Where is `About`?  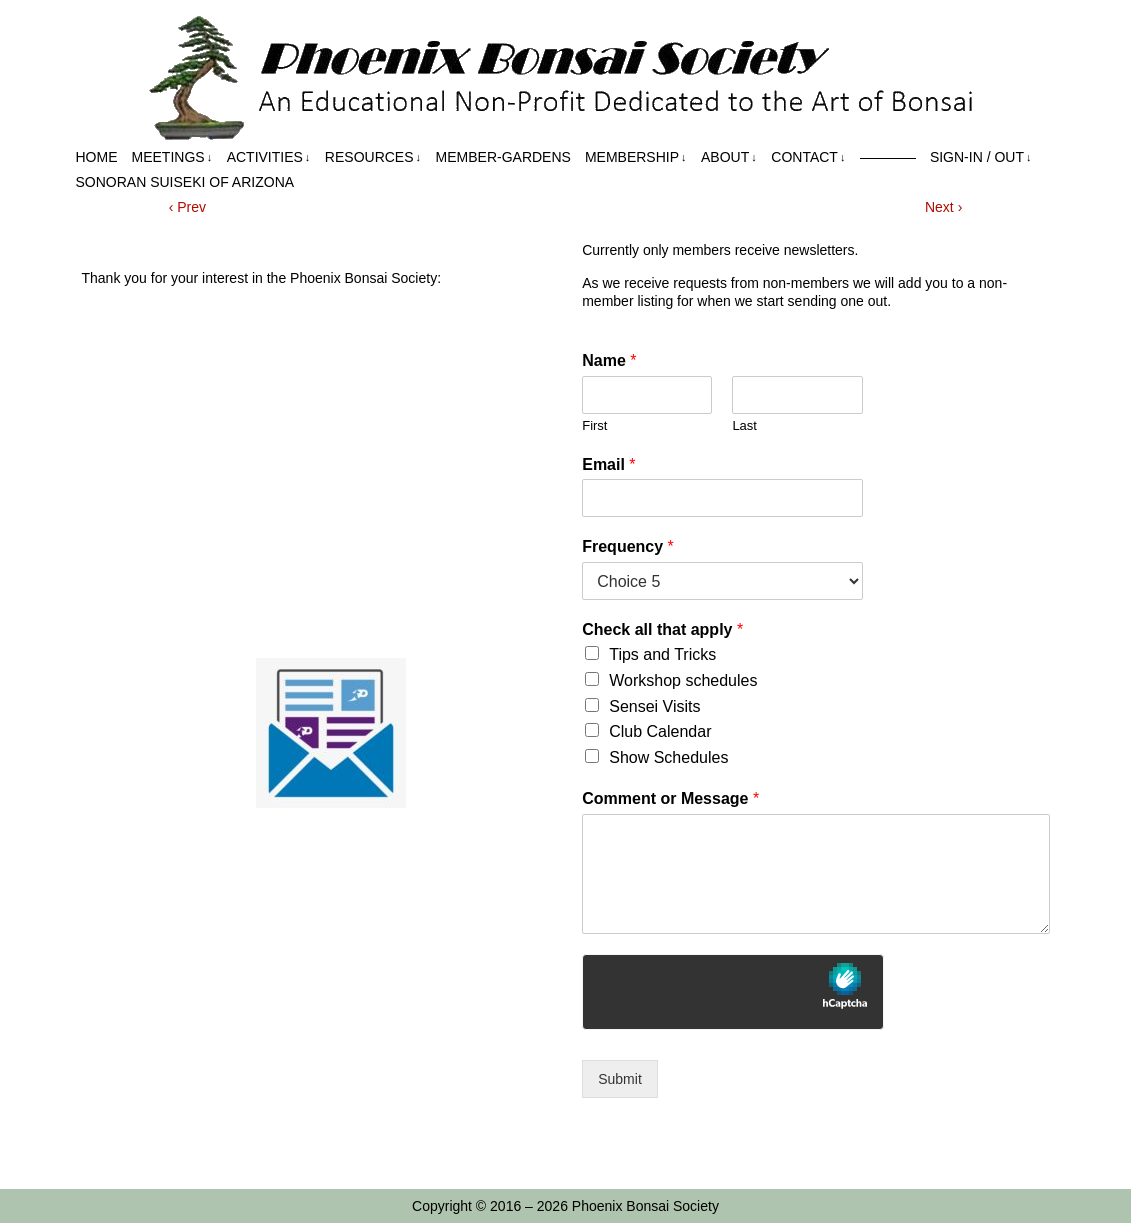 About is located at coordinates (729, 157).